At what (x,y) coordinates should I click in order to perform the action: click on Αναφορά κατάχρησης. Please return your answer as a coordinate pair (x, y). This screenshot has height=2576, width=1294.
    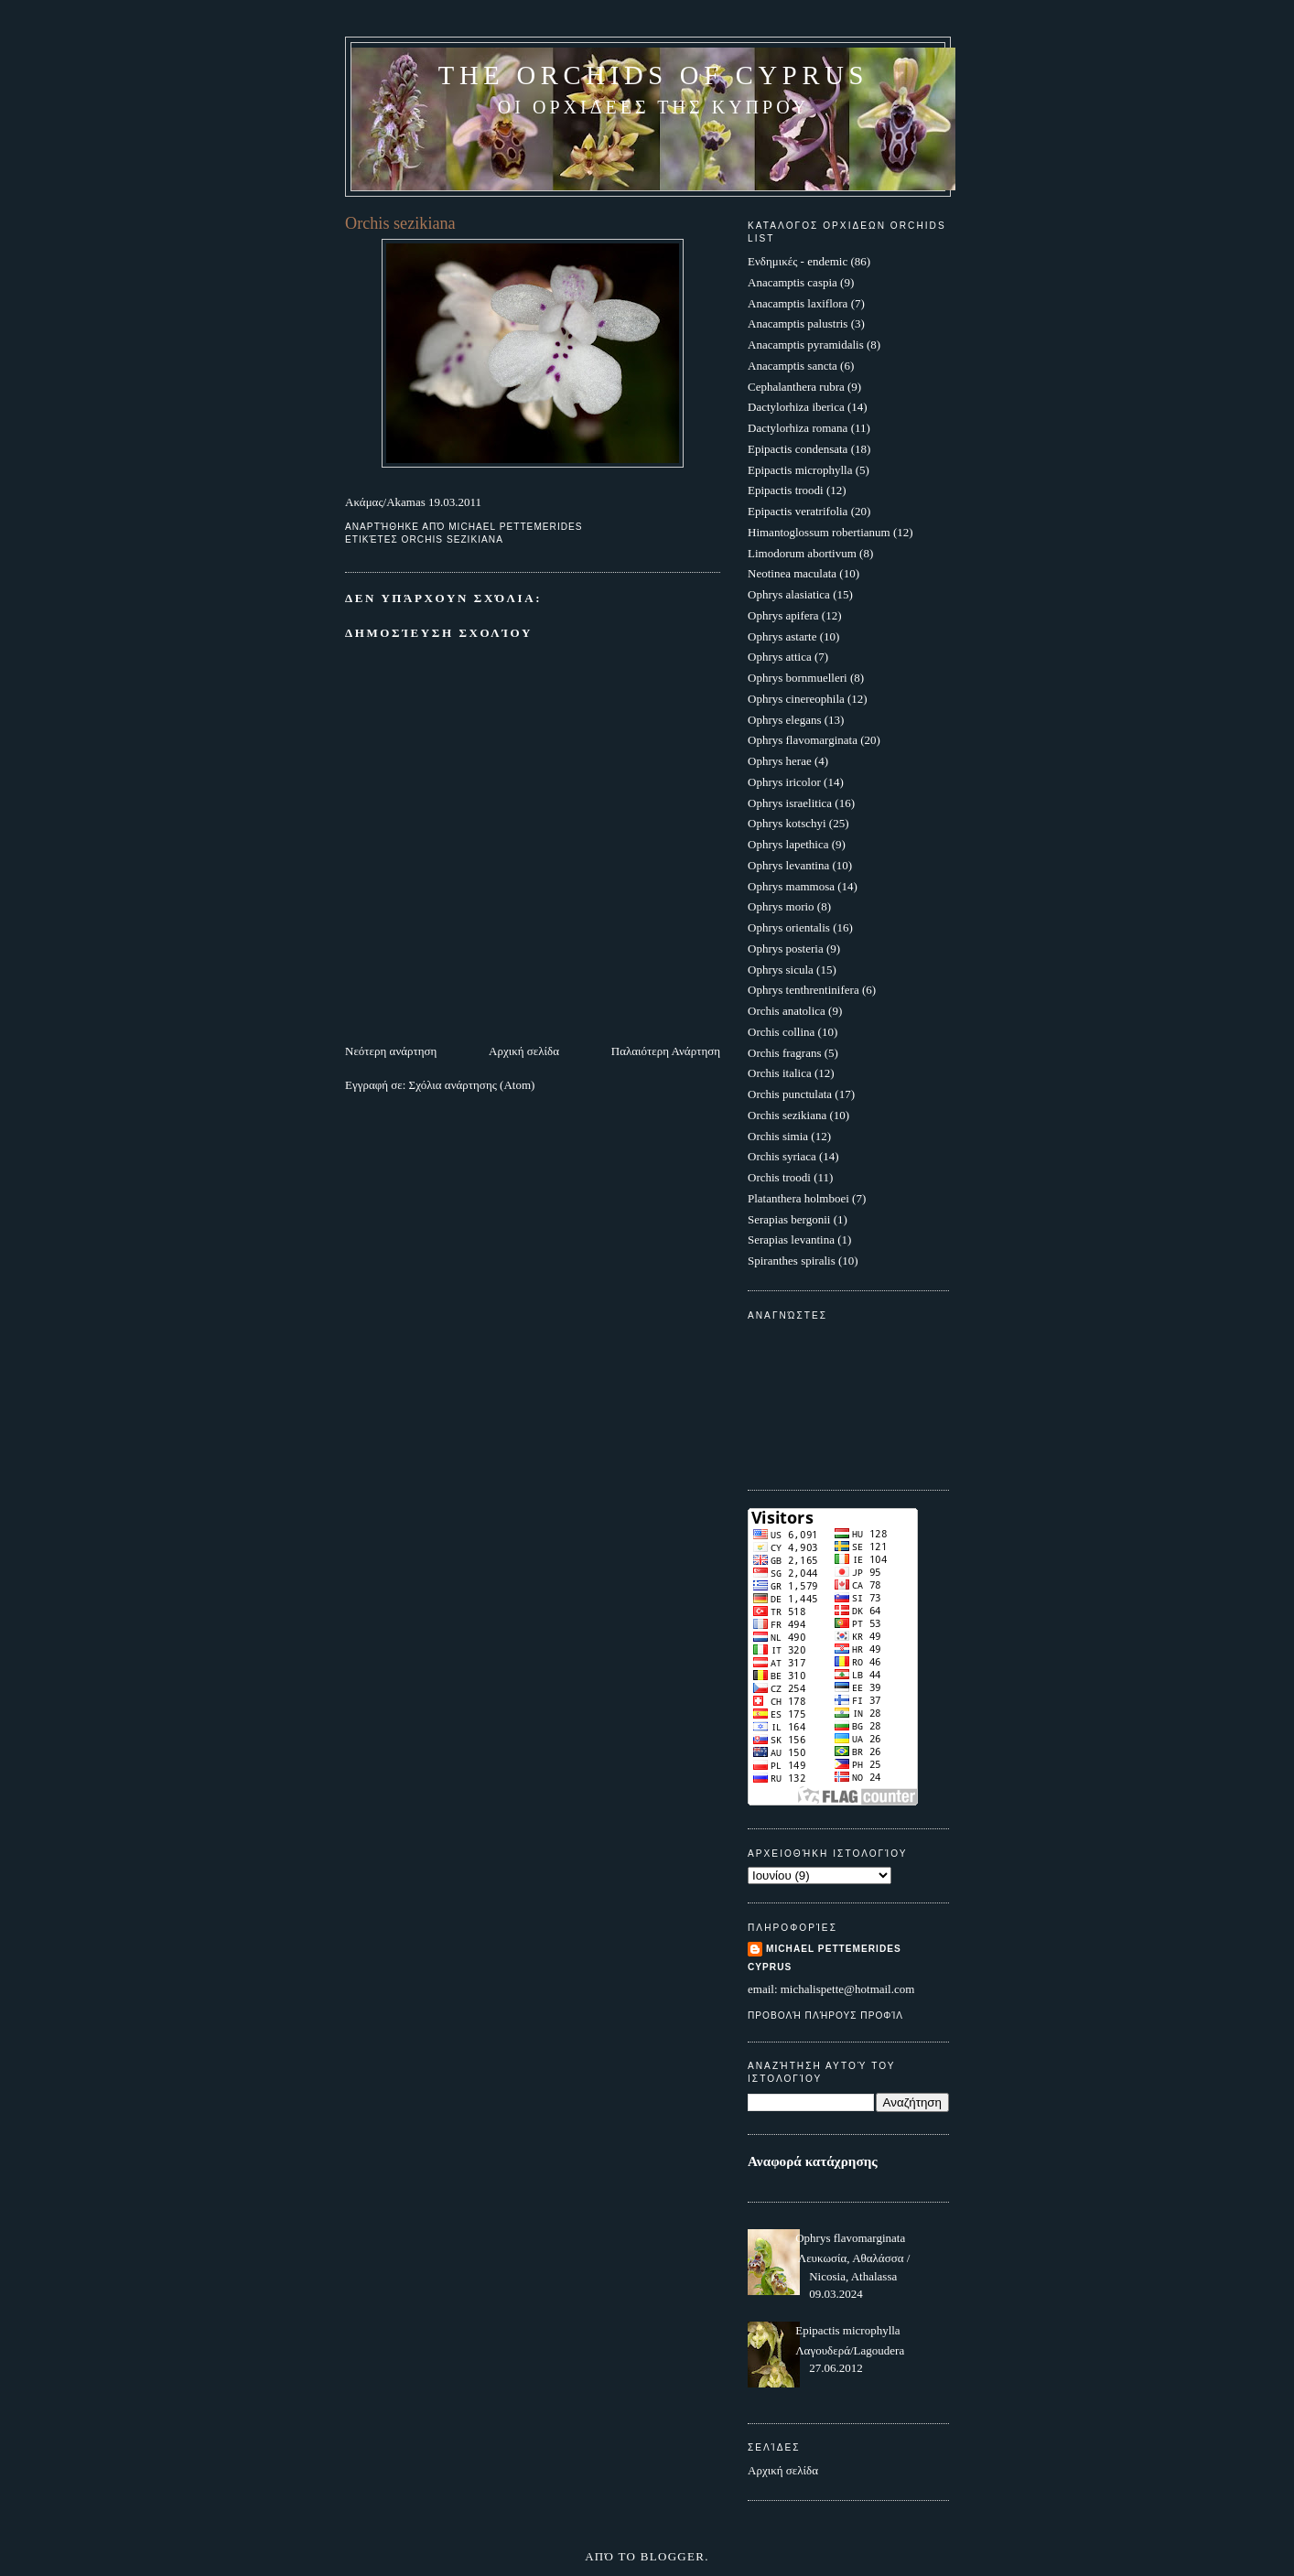
    Looking at the image, I should click on (813, 2161).